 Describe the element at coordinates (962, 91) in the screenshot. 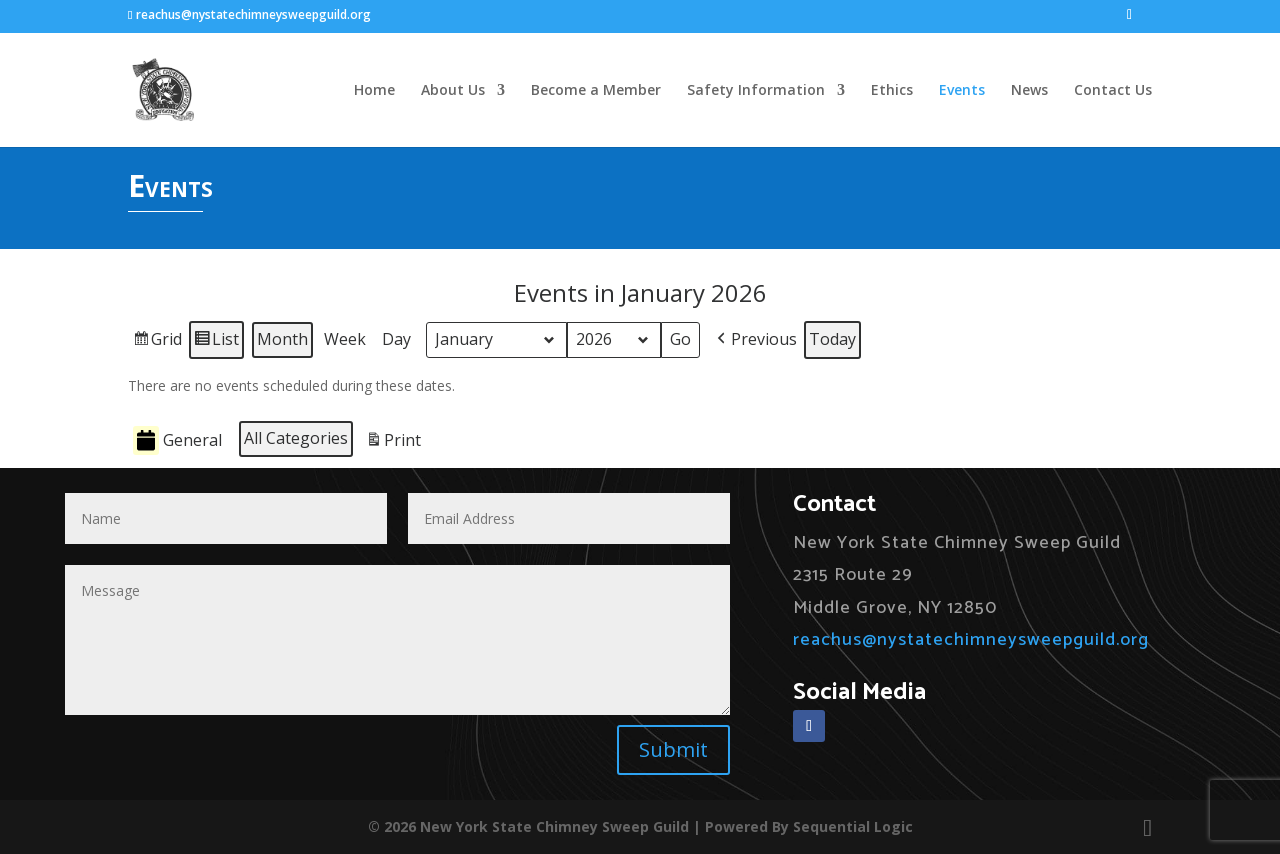

I see `Events` at that location.